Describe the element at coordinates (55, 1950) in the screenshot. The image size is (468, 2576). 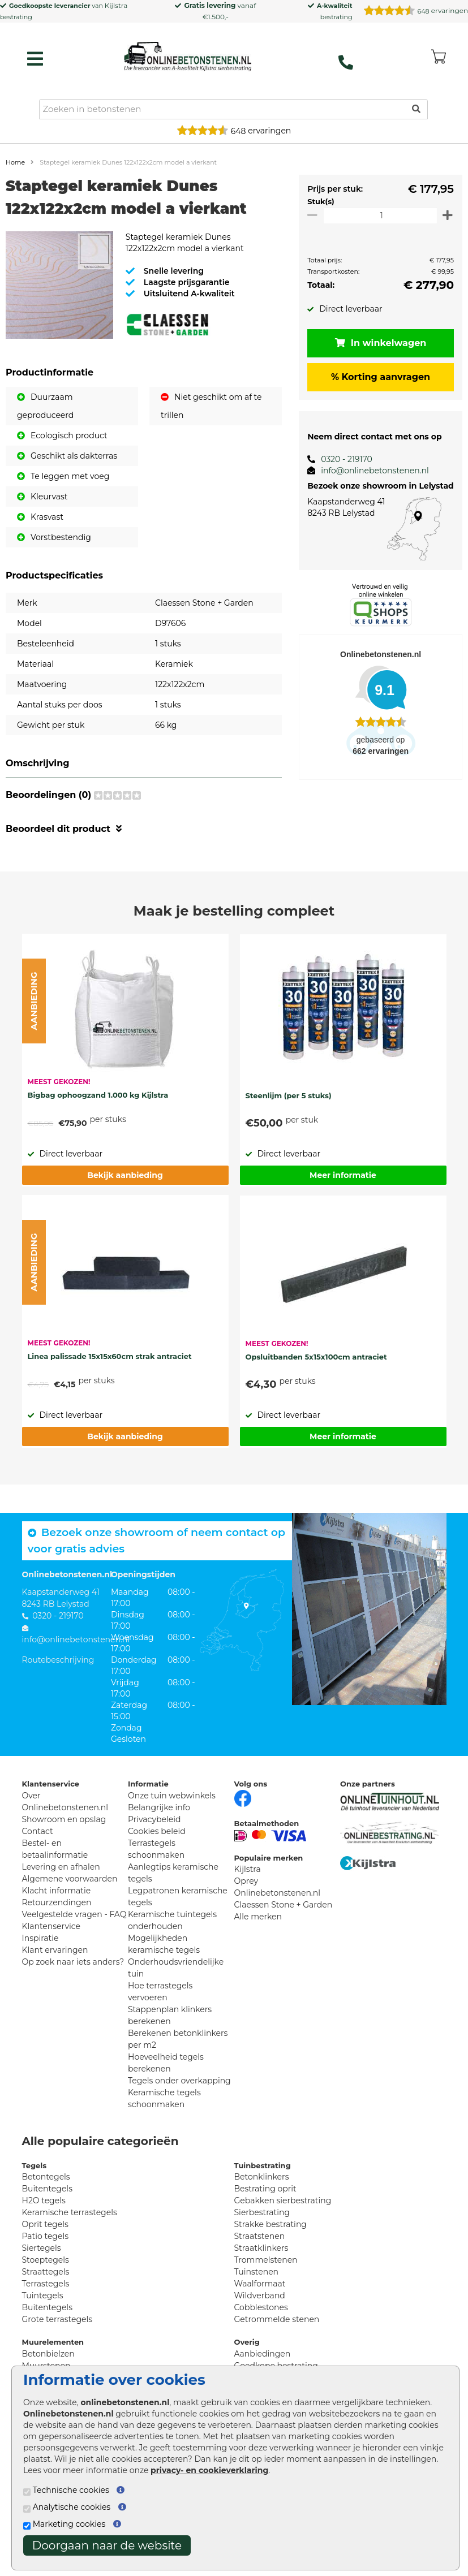
I see `Klant ervaringen` at that location.